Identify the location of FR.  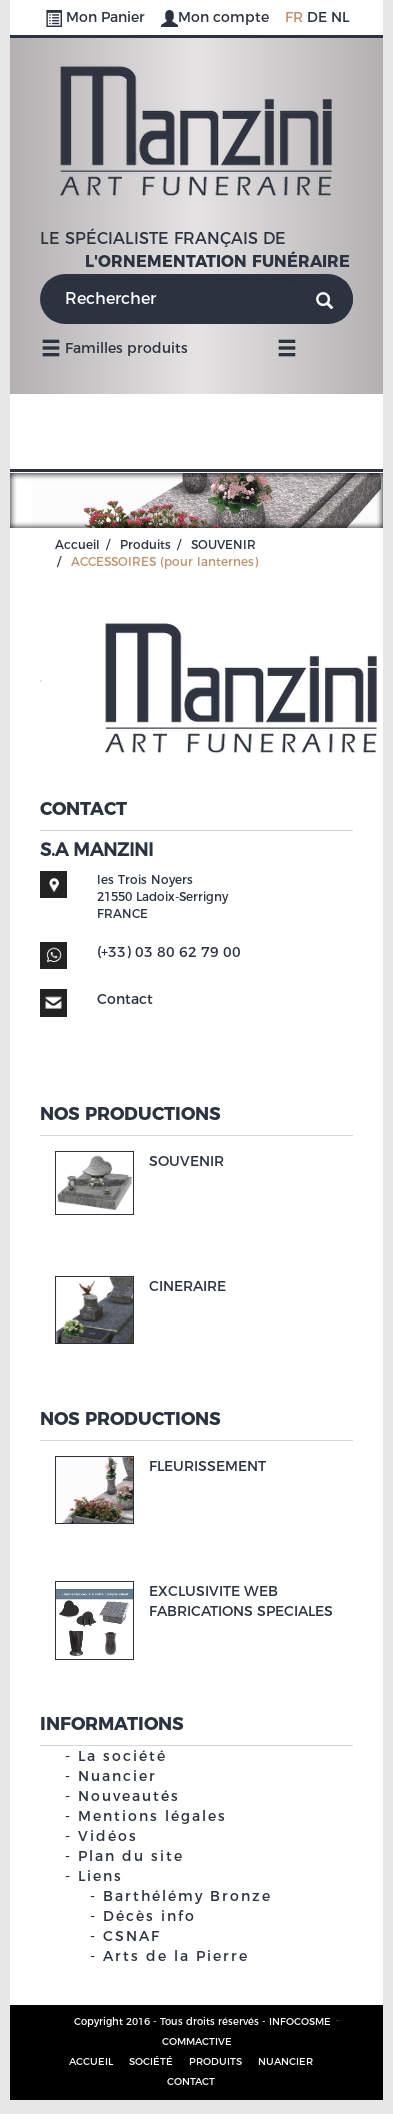
(294, 17).